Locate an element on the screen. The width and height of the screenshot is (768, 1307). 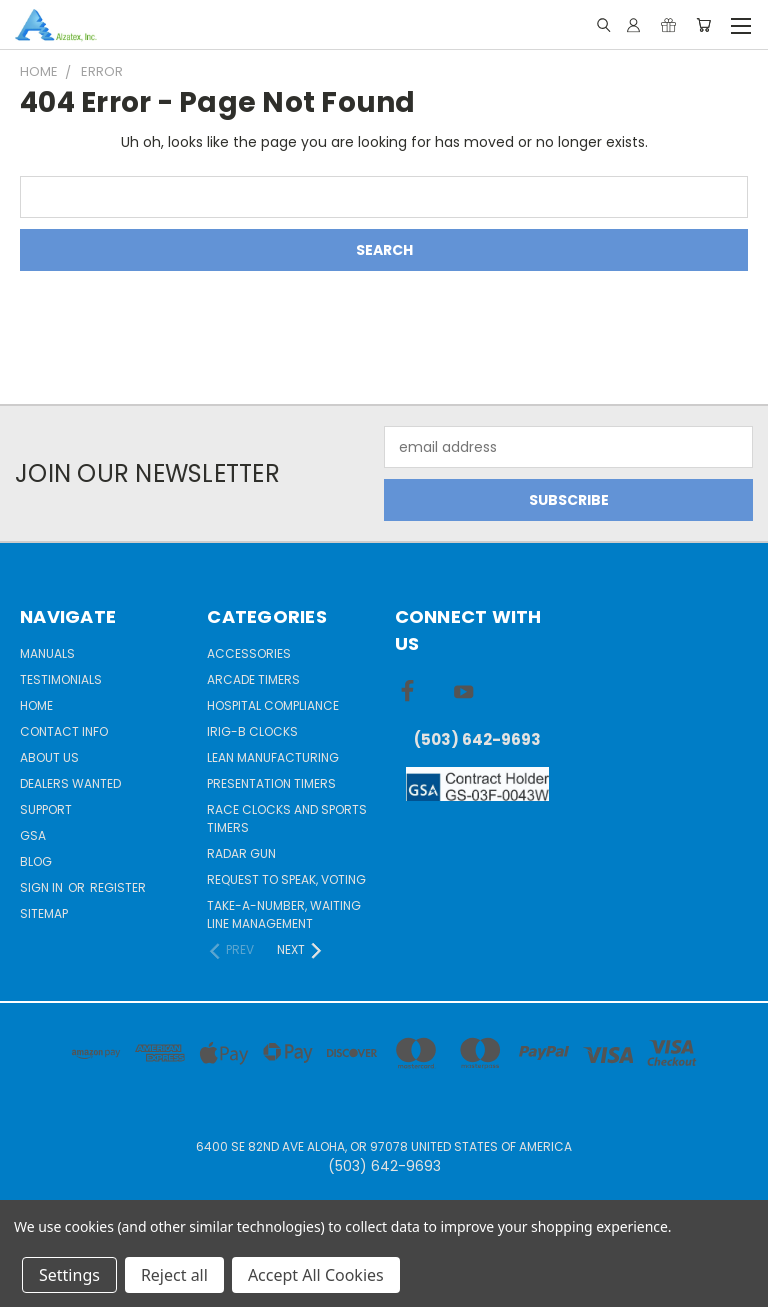
Support is located at coordinates (46, 809).